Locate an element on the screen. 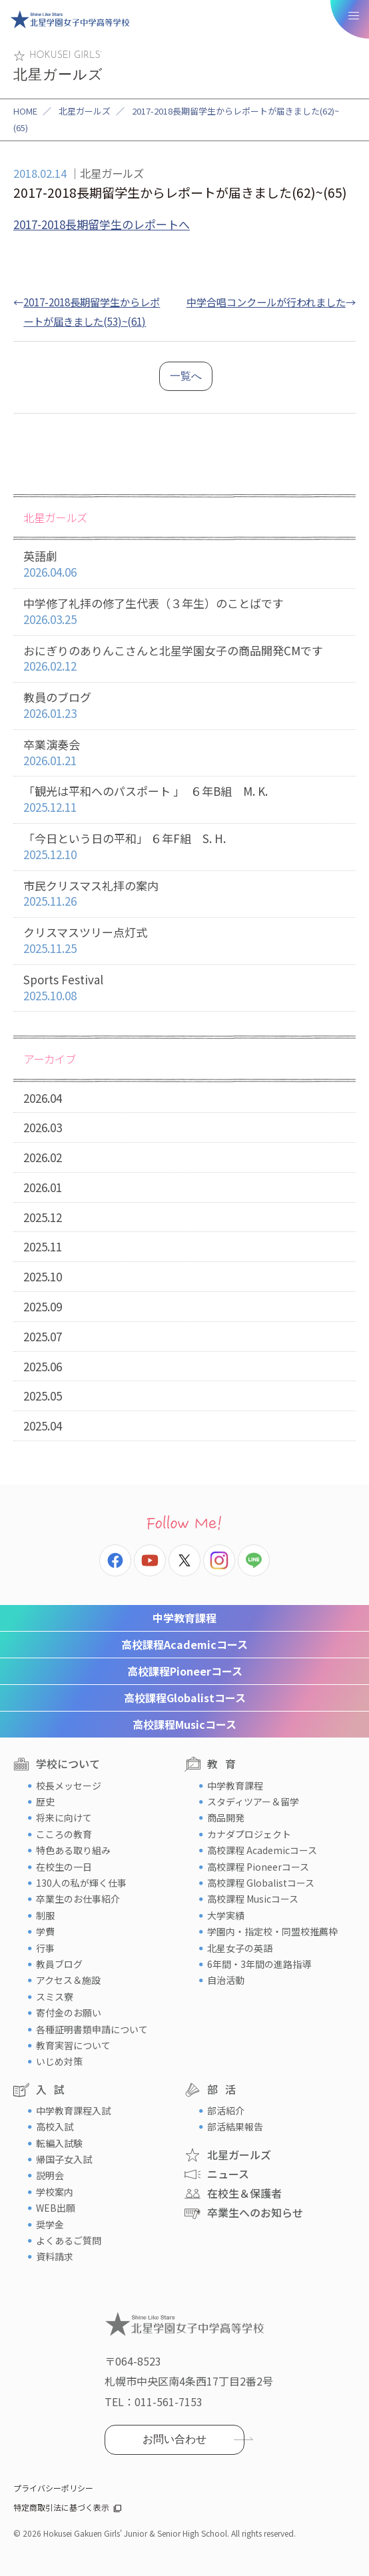  2025.06 is located at coordinates (42, 1366).